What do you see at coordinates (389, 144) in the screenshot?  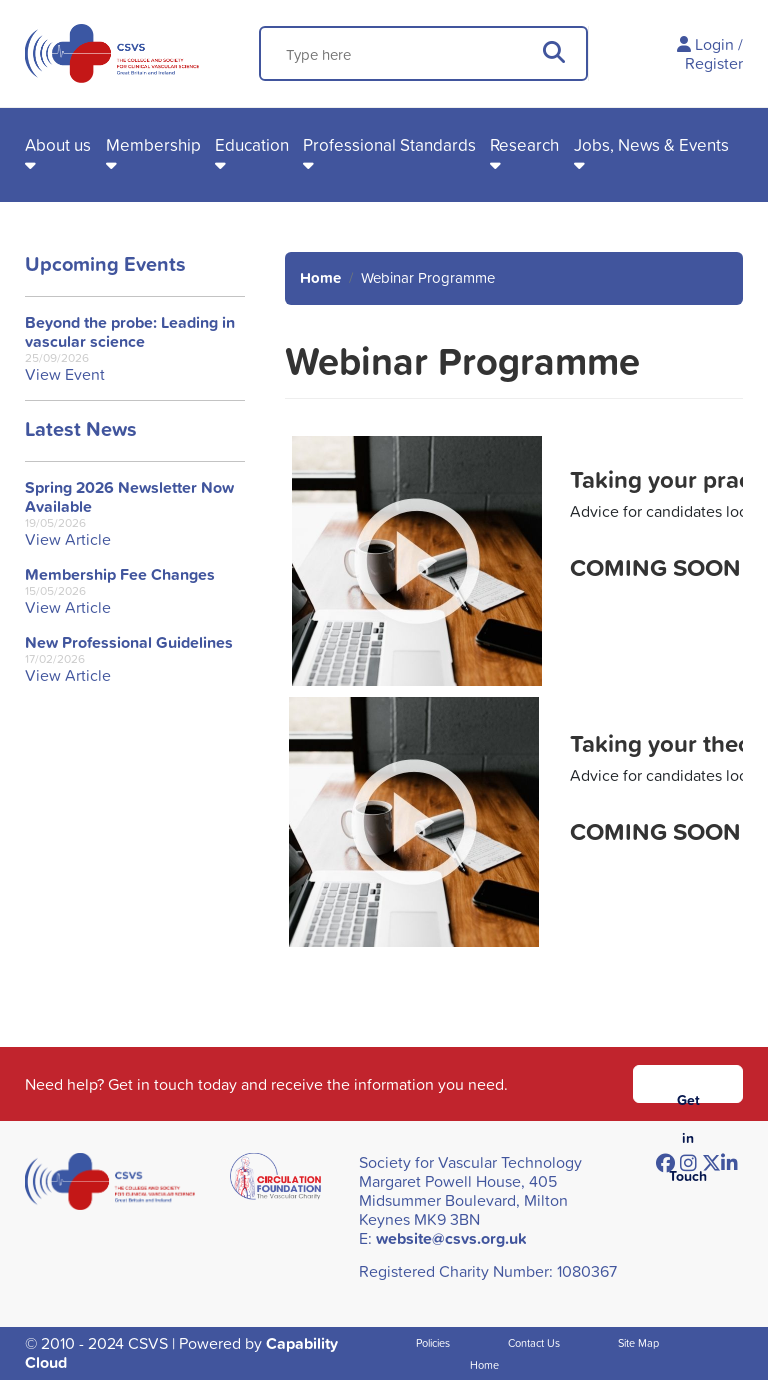 I see `Professional Standards` at bounding box center [389, 144].